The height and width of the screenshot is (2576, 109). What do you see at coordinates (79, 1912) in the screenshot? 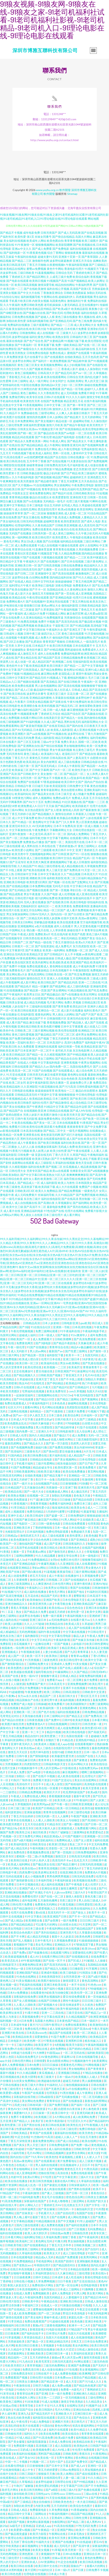
I see `国产操女人` at bounding box center [79, 1912].